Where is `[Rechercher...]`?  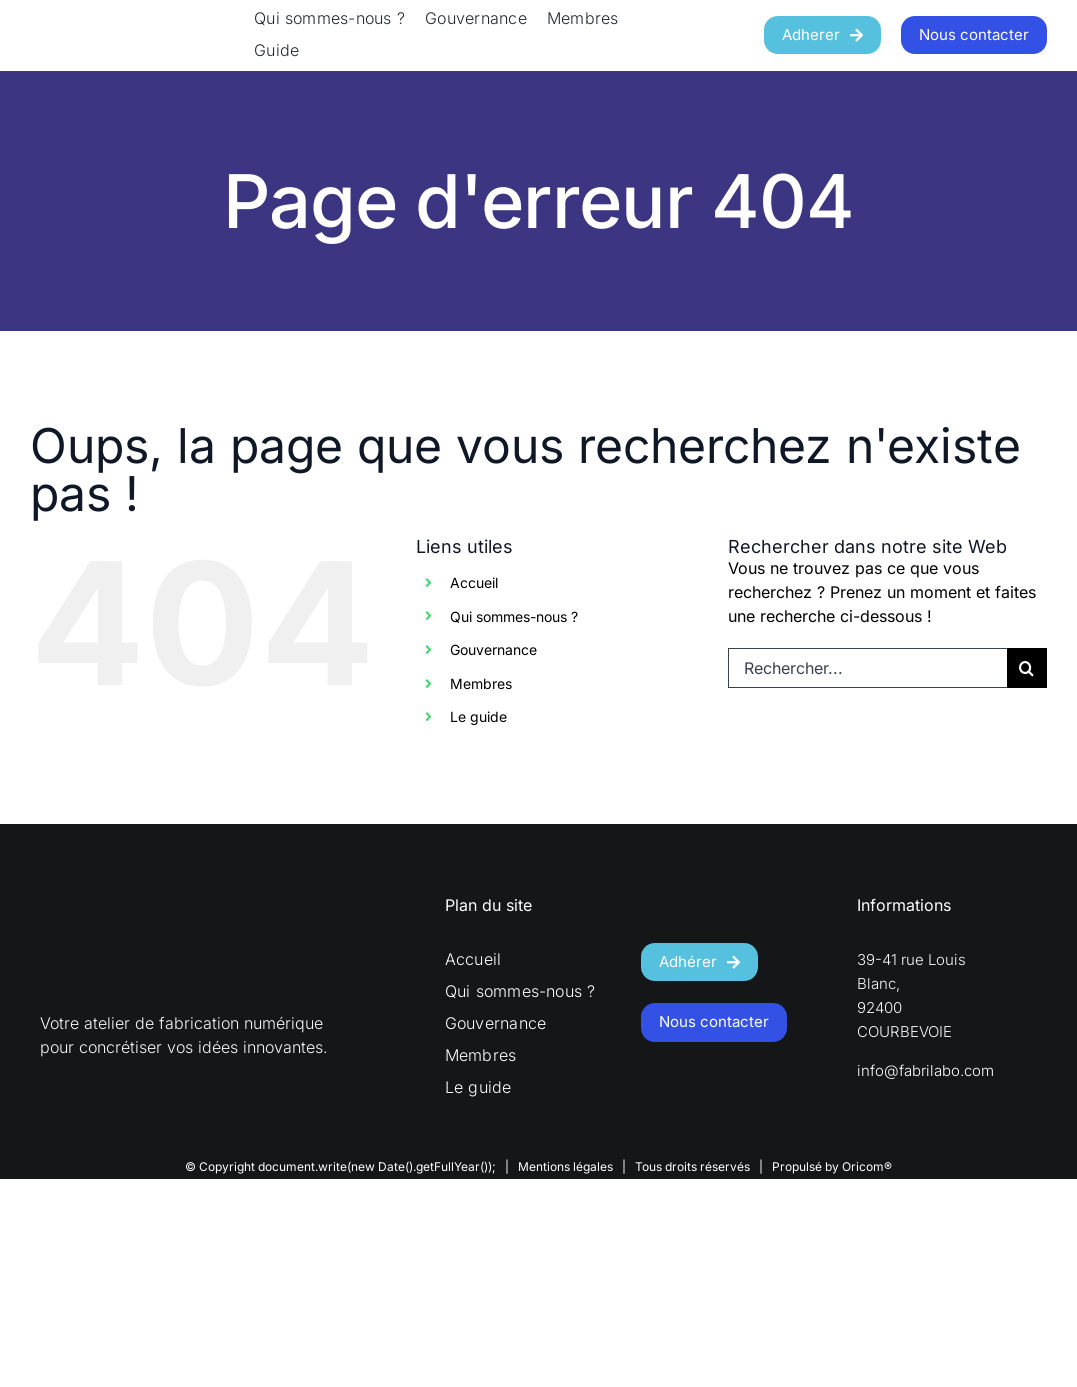 [Rechercher...] is located at coordinates (867, 668).